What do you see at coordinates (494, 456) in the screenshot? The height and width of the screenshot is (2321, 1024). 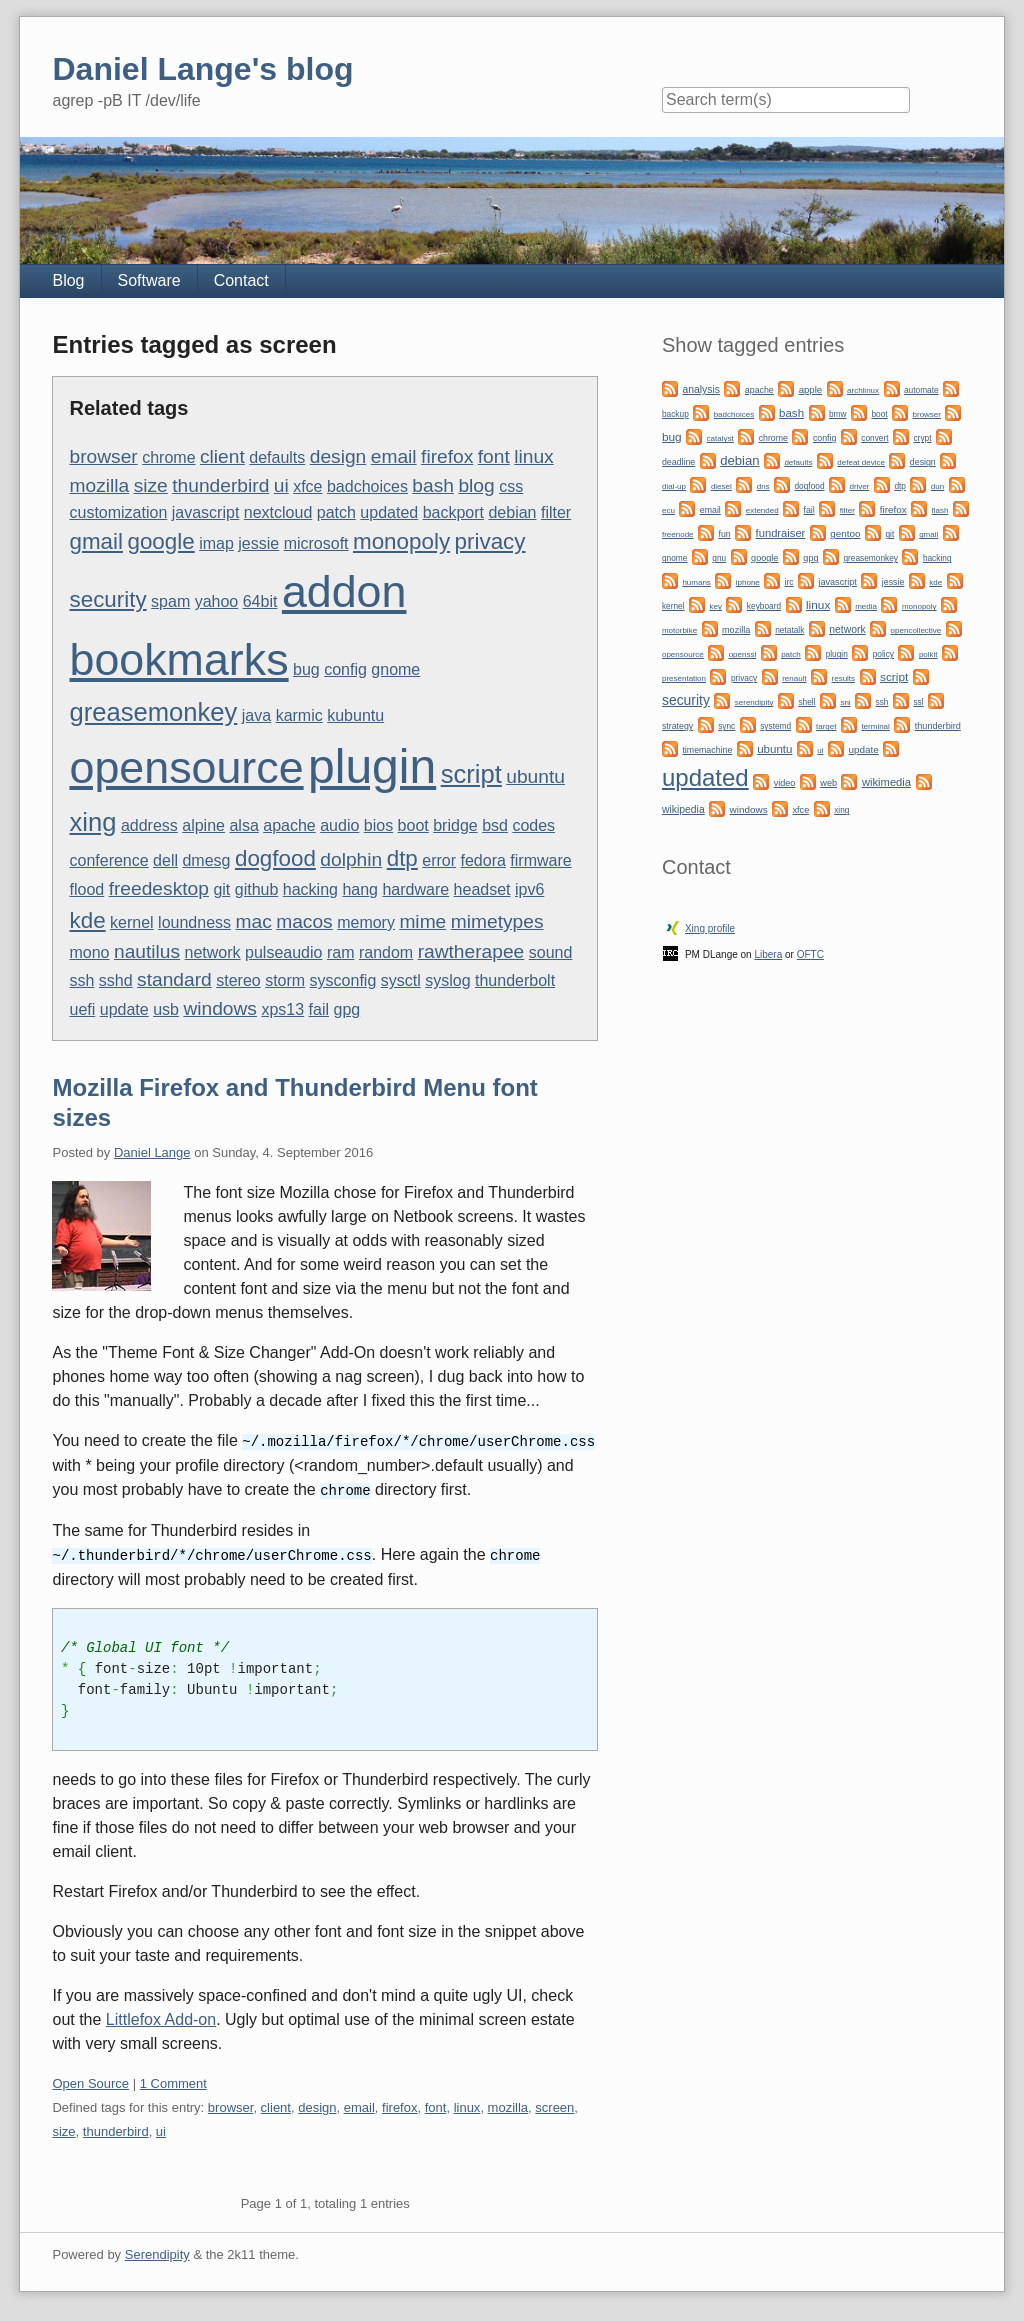 I see `font` at bounding box center [494, 456].